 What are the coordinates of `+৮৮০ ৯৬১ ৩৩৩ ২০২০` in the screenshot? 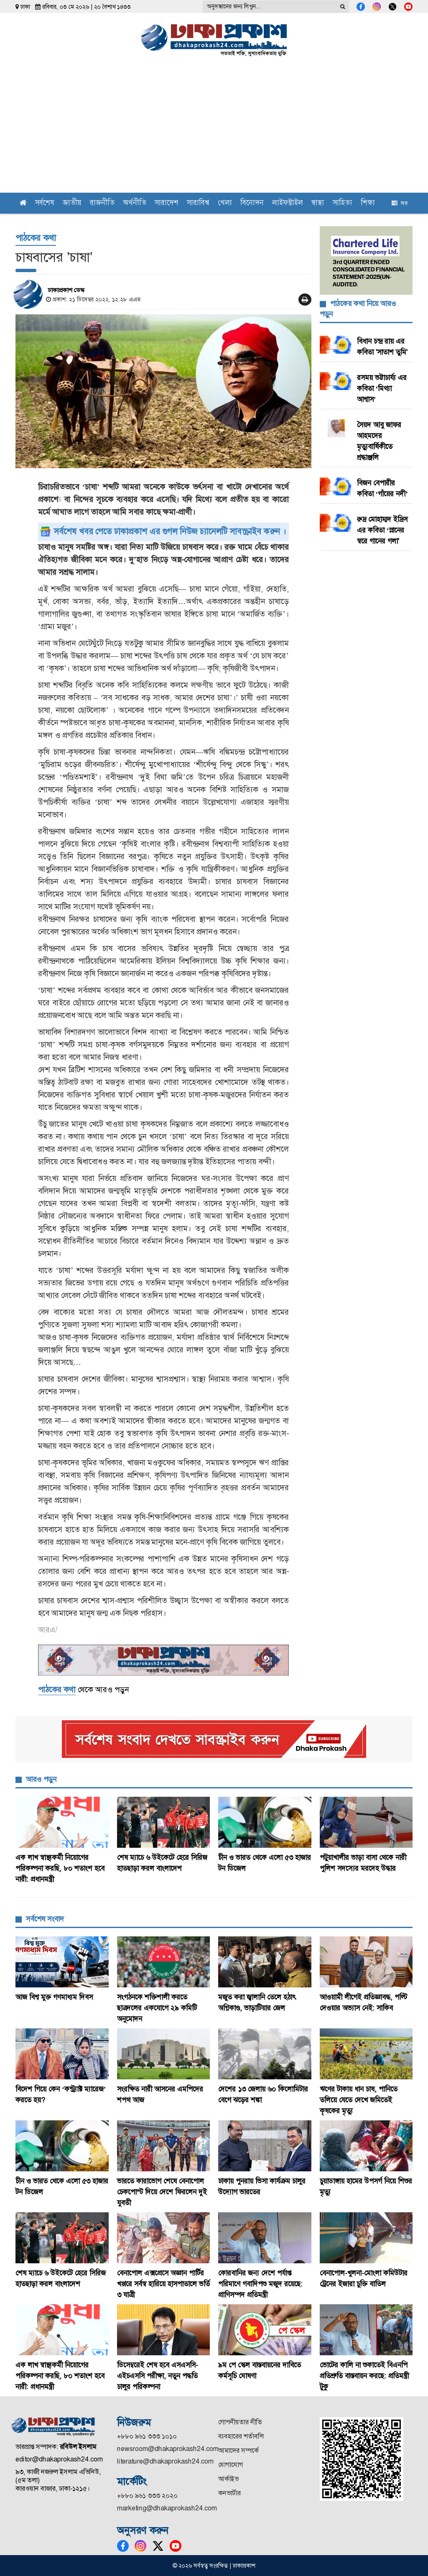 It's located at (147, 2495).